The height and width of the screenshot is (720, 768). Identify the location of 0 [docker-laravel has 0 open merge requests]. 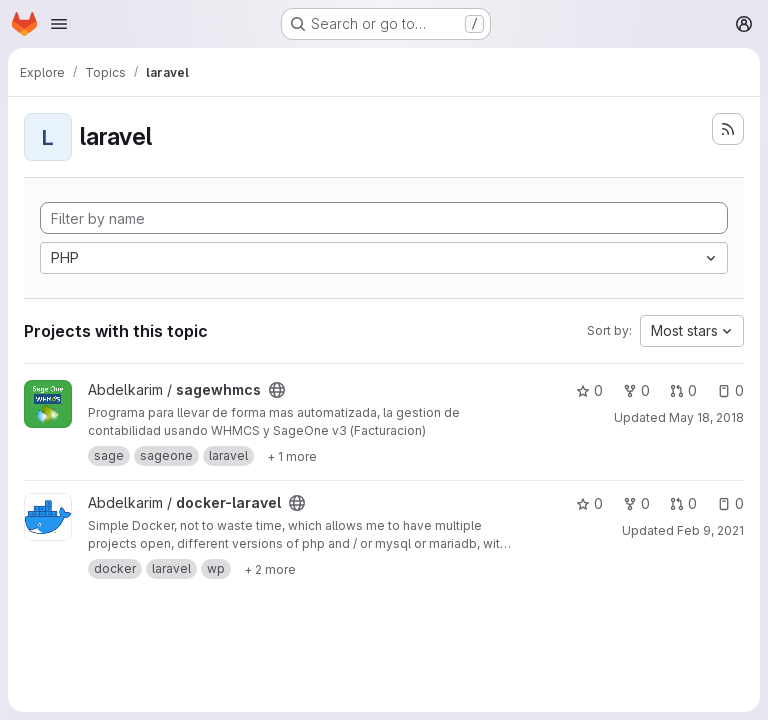
(683, 503).